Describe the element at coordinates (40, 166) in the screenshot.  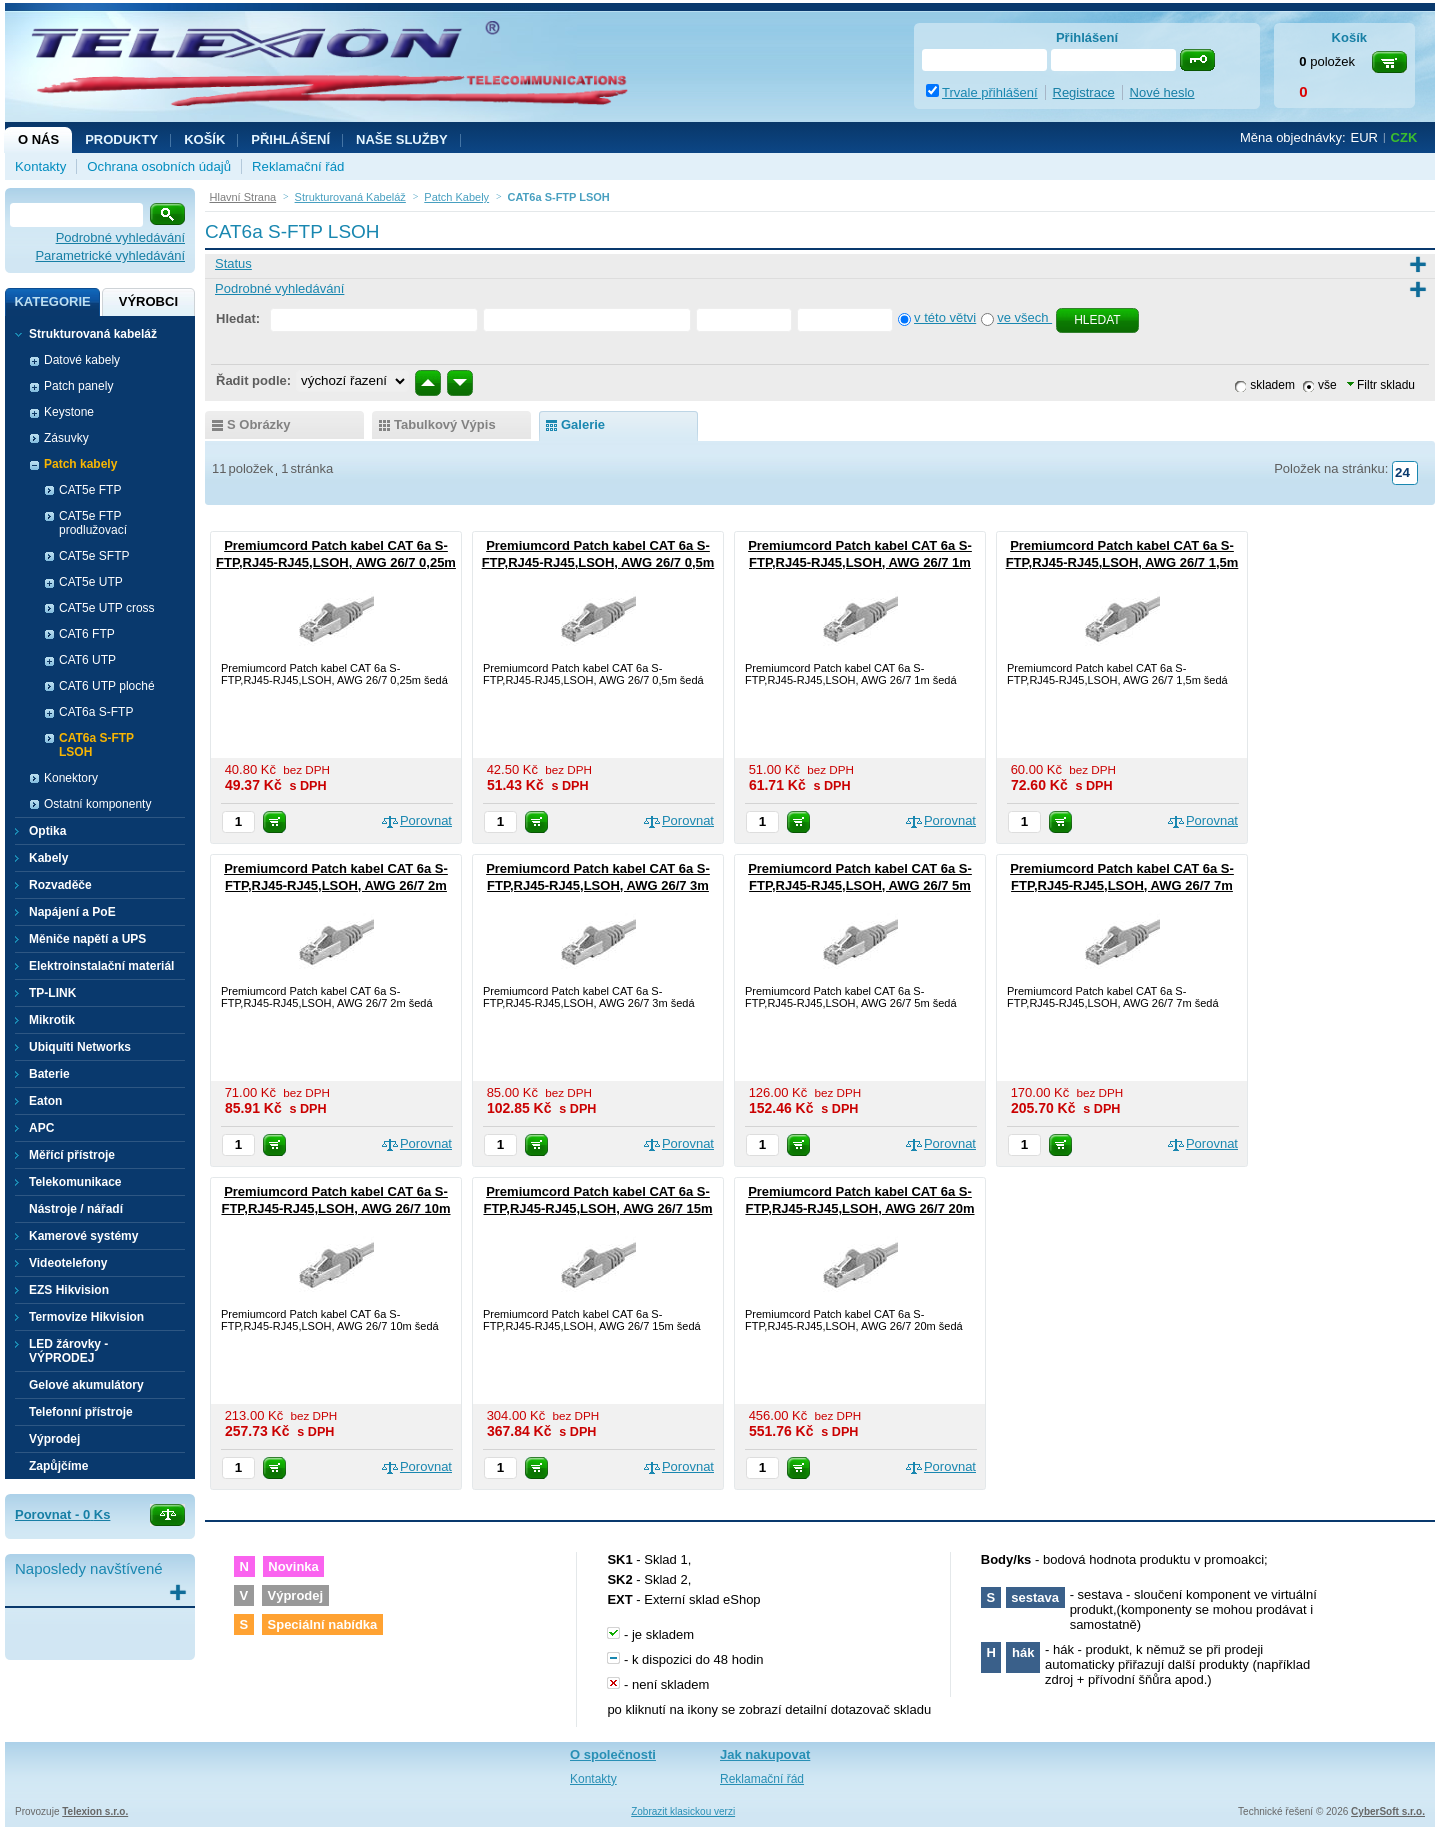
I see `Kontakty` at that location.